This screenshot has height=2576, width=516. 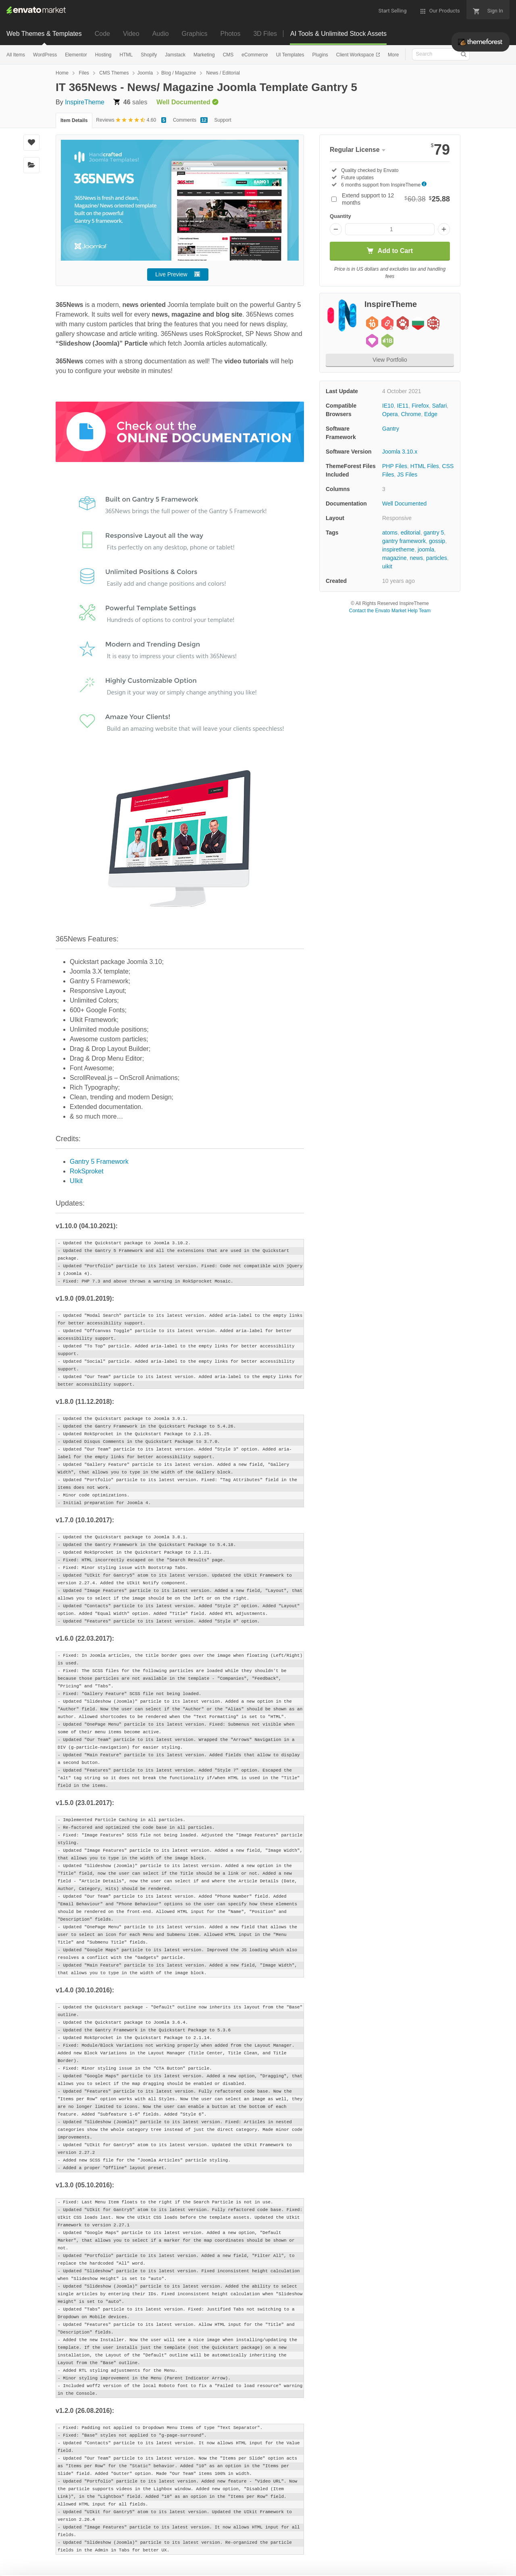 I want to click on Video, so click(x=131, y=33).